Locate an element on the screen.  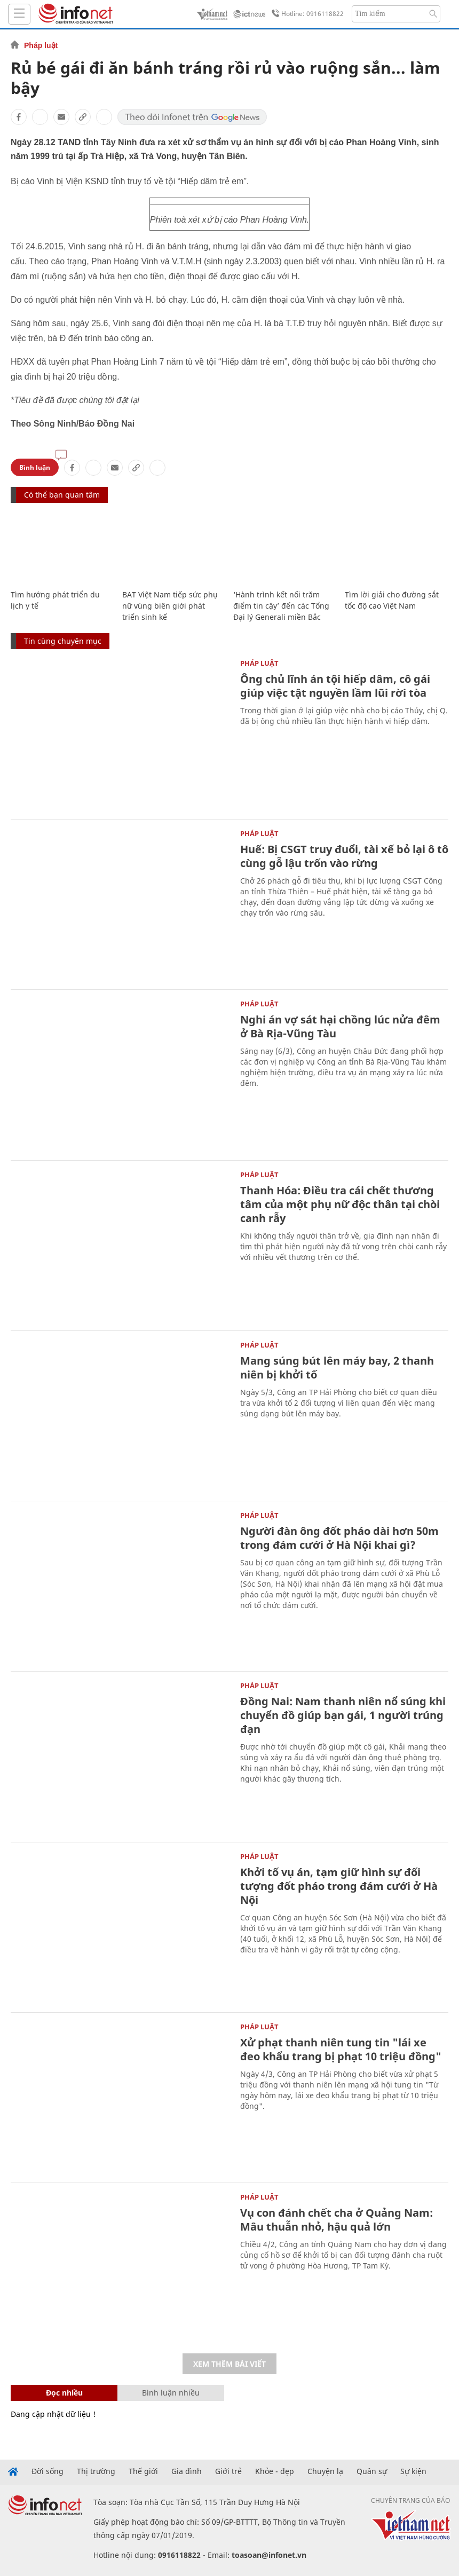
Thanh Hóa: Điều tra cái chết thương tâm của một phụ nữ độc thân tại chòi canh rẫy is located at coordinates (340, 1204).